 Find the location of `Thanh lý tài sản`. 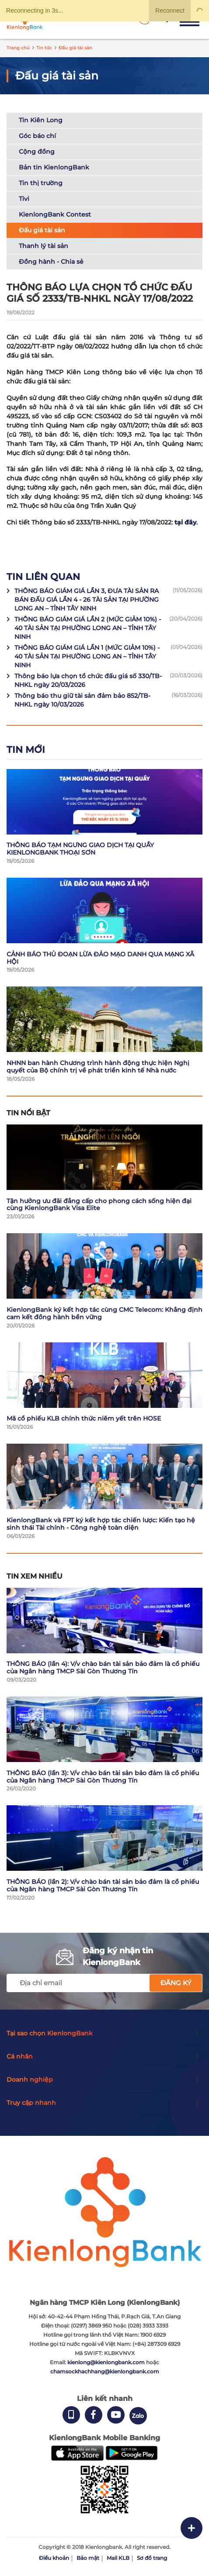

Thanh lý tài sản is located at coordinates (43, 246).